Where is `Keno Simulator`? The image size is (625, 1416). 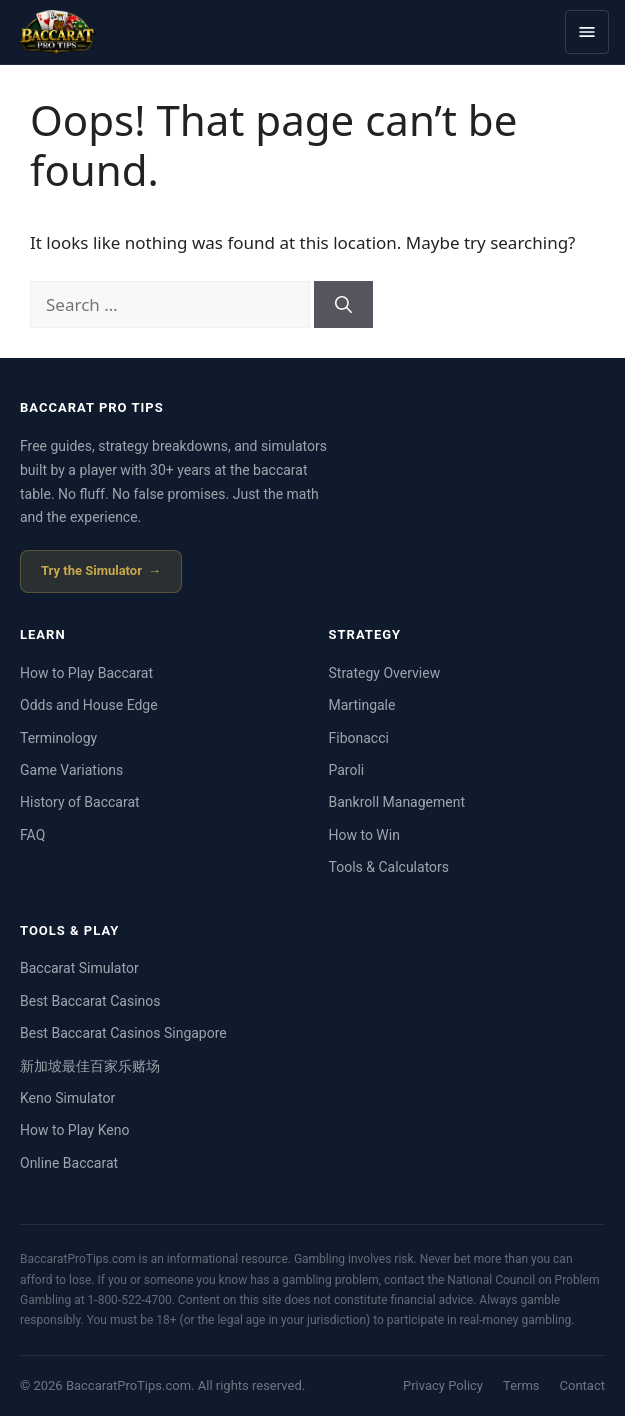
Keno Simulator is located at coordinates (67, 1098).